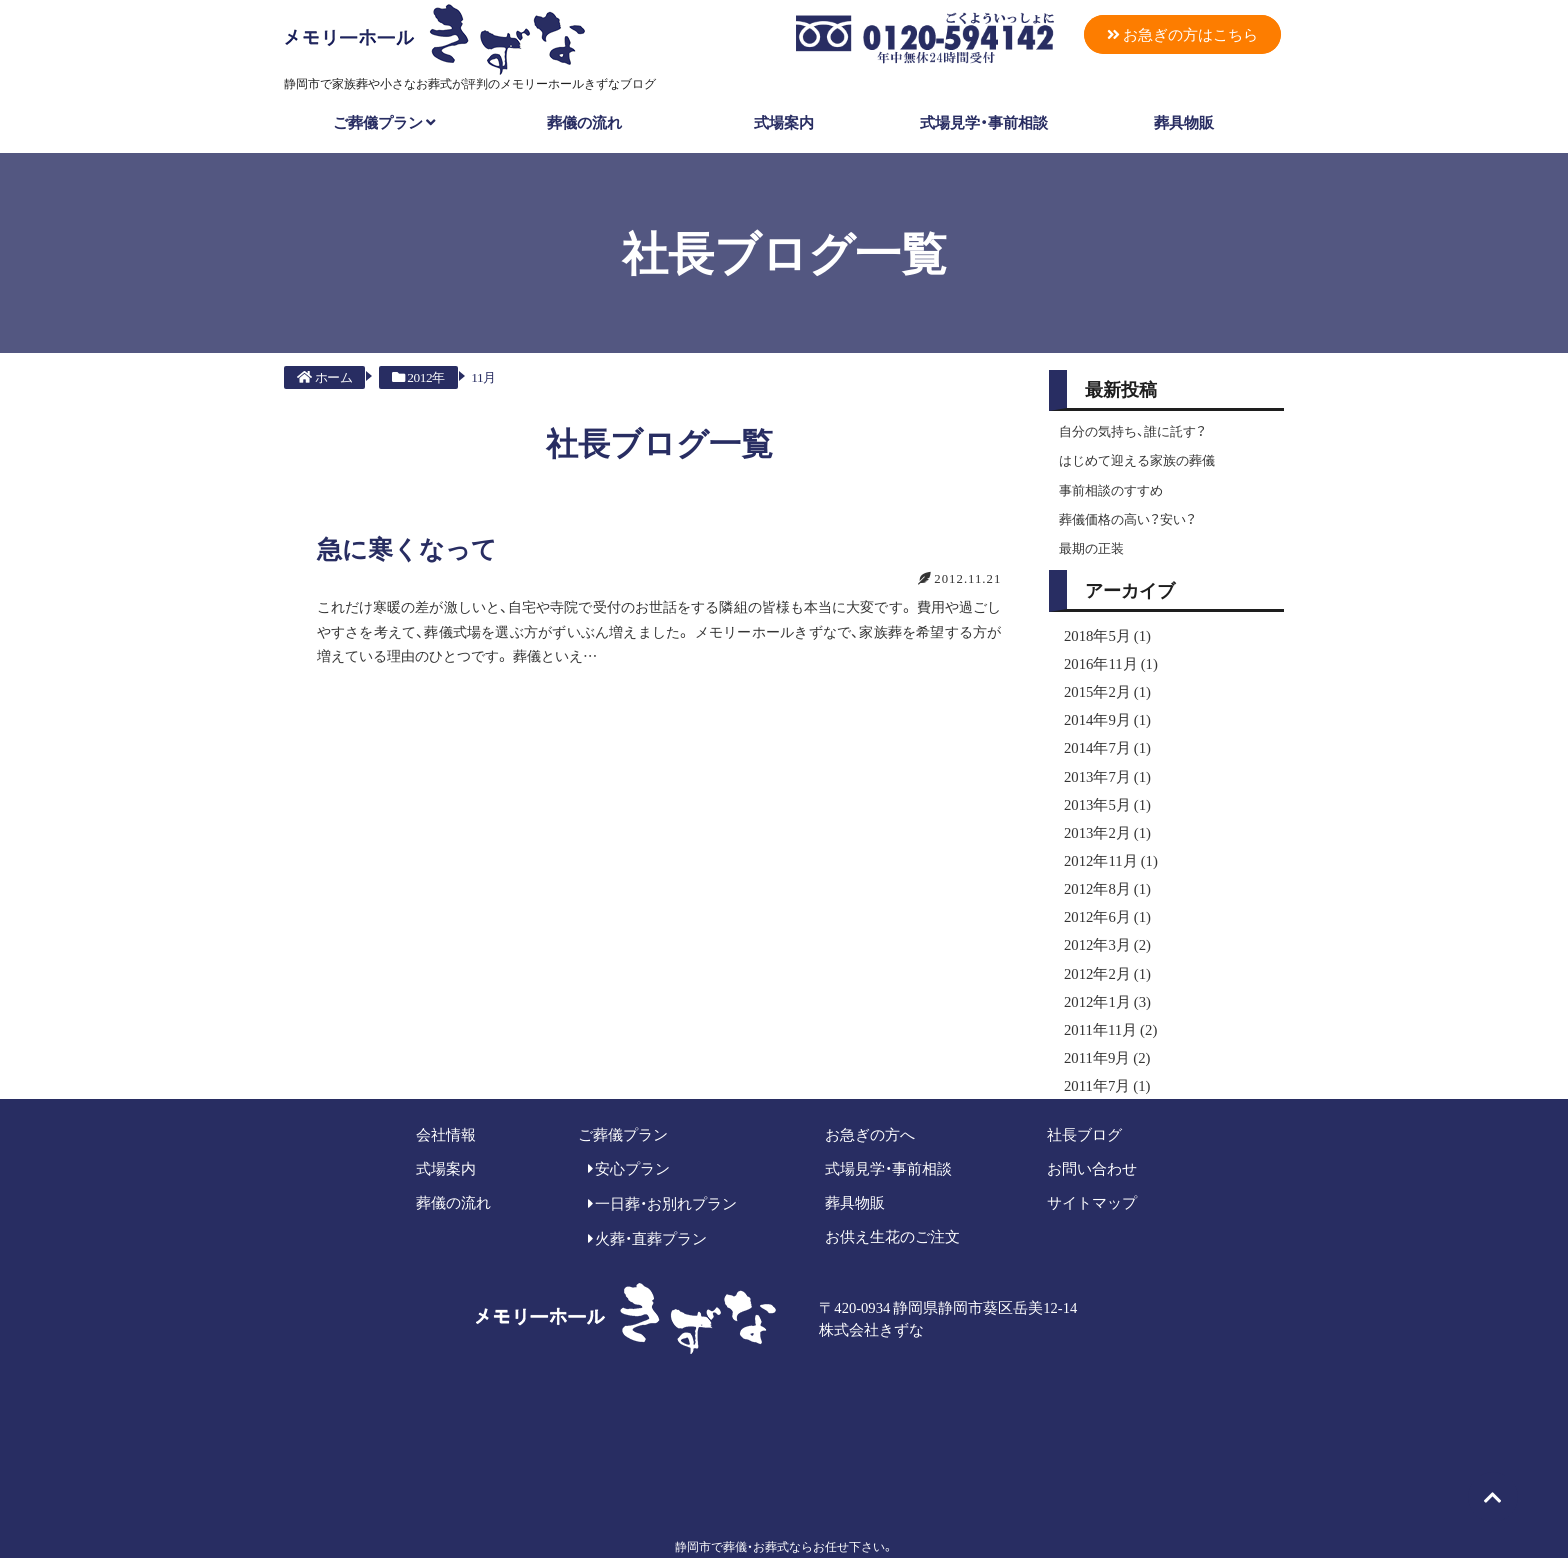 This screenshot has height=1558, width=1568. I want to click on 2016年11月 (1), so click(1106, 655).